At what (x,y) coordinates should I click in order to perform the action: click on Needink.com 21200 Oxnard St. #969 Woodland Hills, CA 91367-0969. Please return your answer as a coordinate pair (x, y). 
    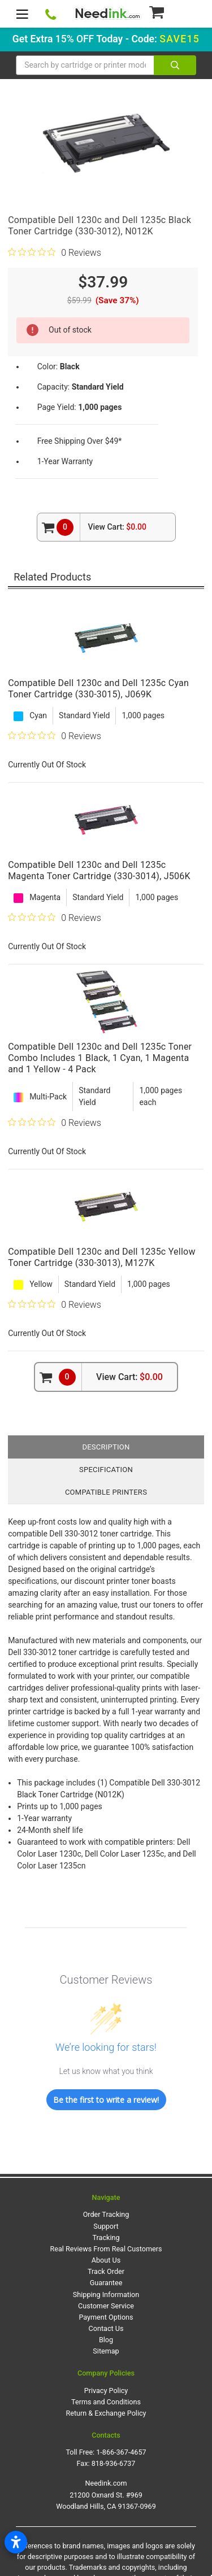
    Looking at the image, I should click on (106, 2494).